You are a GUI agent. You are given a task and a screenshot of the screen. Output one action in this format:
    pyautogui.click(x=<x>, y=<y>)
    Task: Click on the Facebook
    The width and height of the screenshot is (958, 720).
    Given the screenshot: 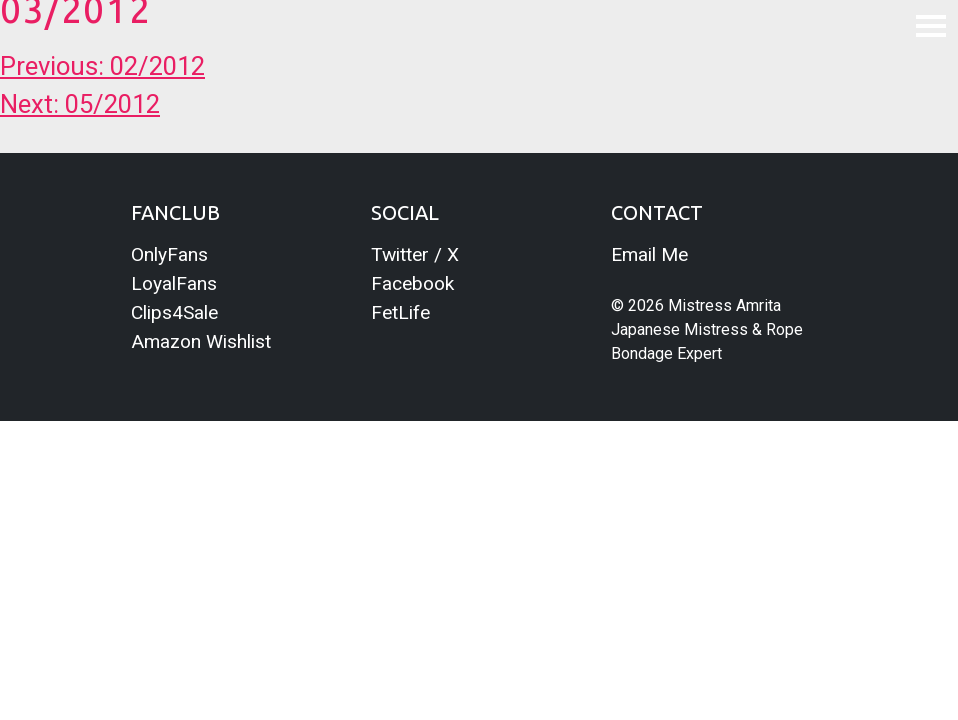 What is the action you would take?
    pyautogui.click(x=412, y=283)
    